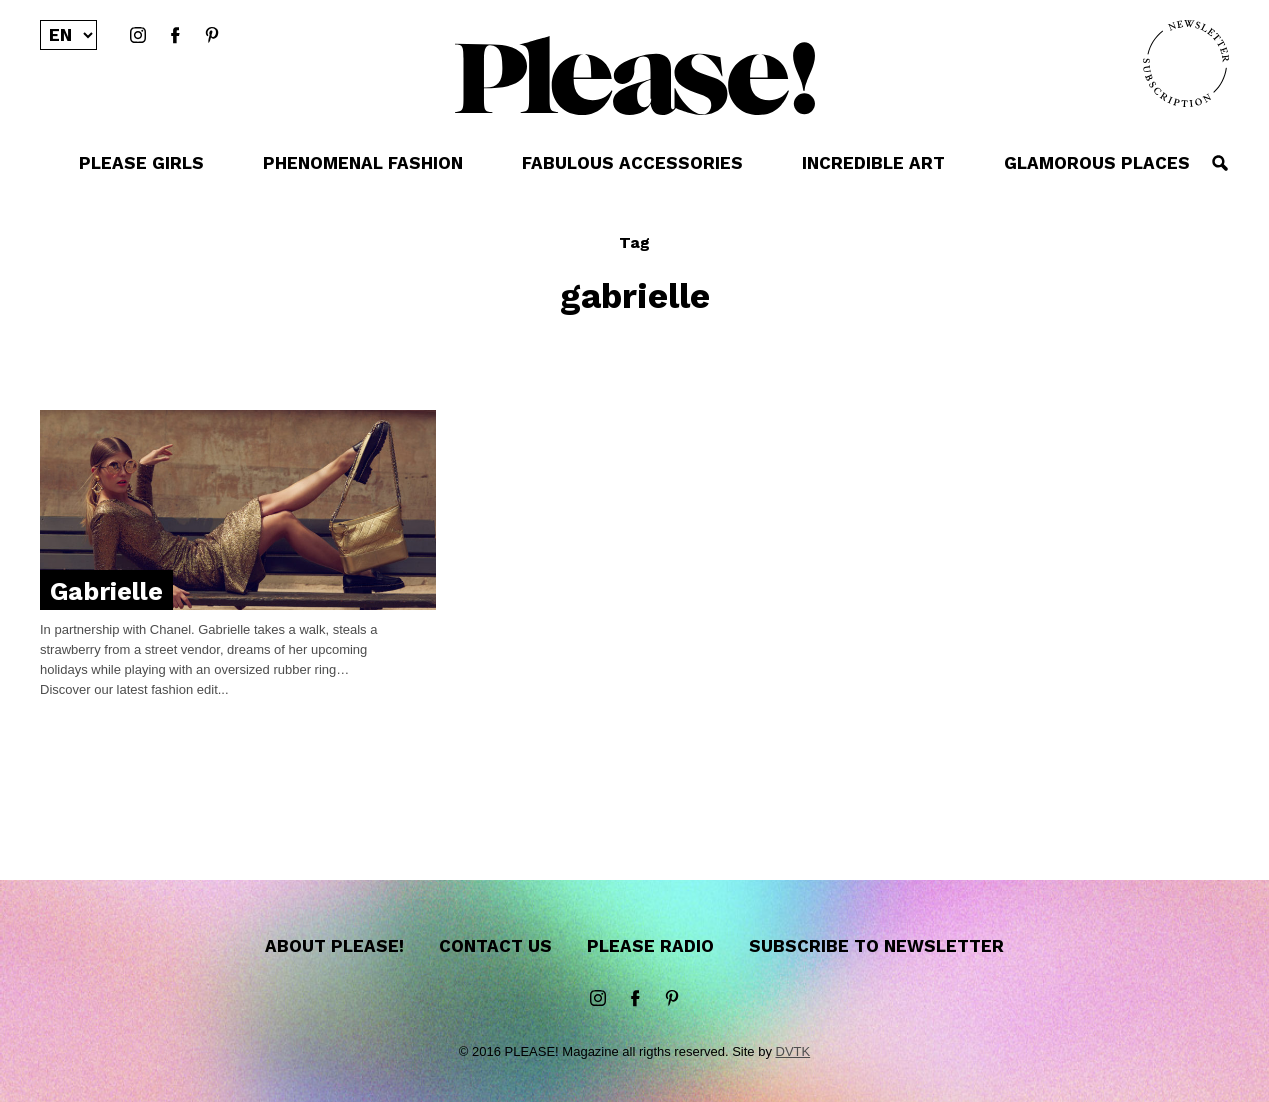 This screenshot has width=1269, height=1102. I want to click on INCREDIBLE ART, so click(873, 163).